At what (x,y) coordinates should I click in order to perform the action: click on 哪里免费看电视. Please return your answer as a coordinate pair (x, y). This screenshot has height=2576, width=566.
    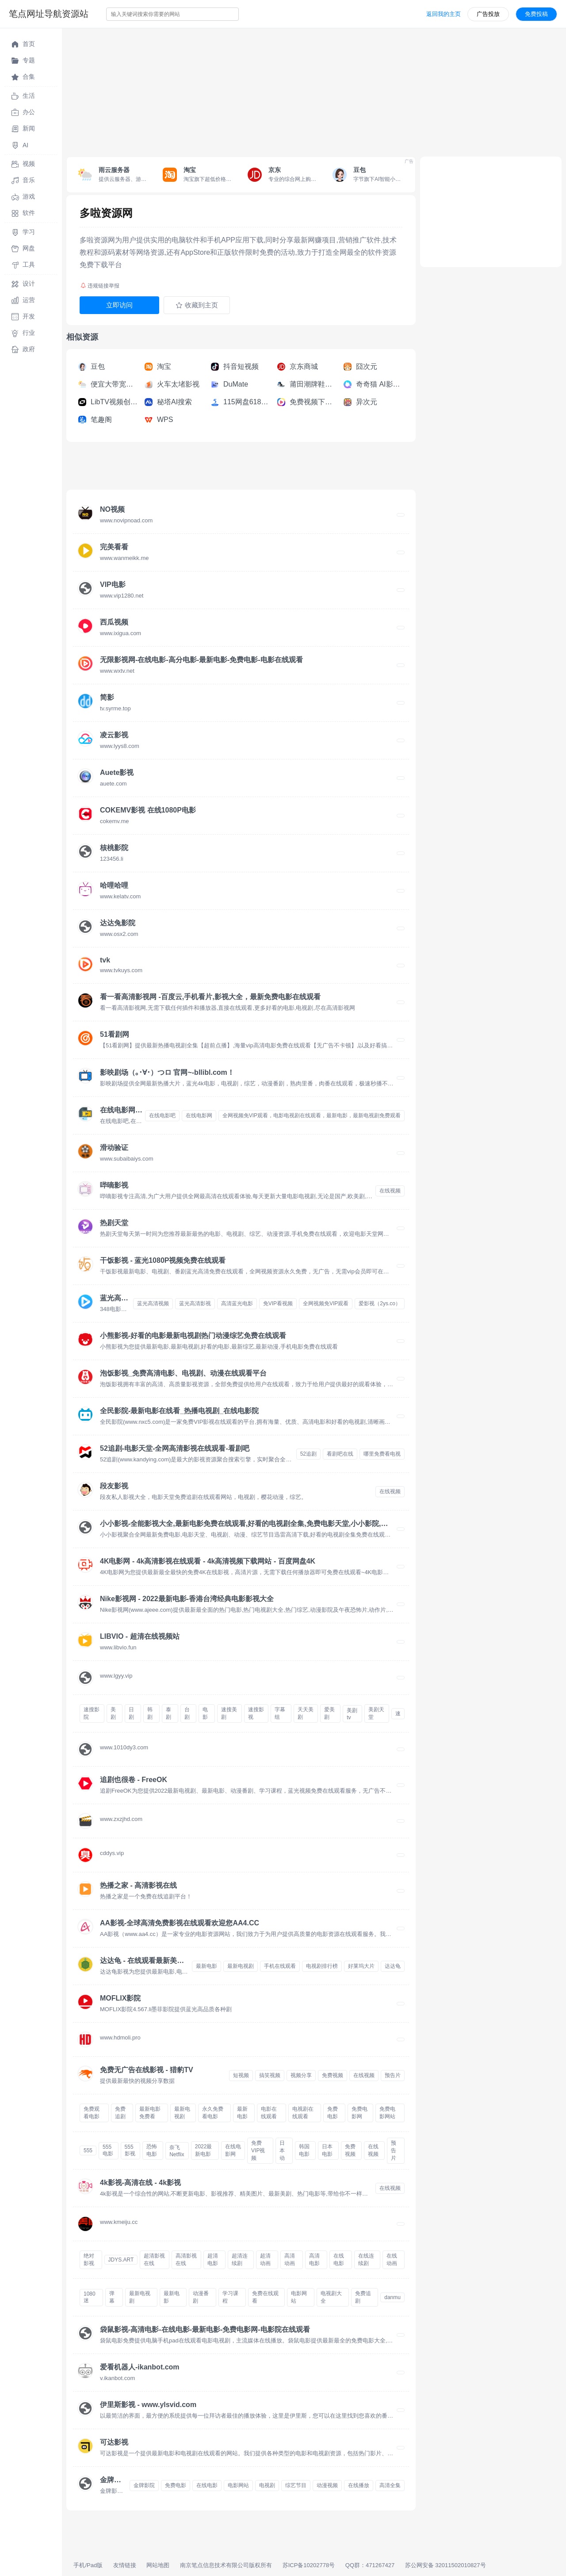
    Looking at the image, I should click on (382, 1454).